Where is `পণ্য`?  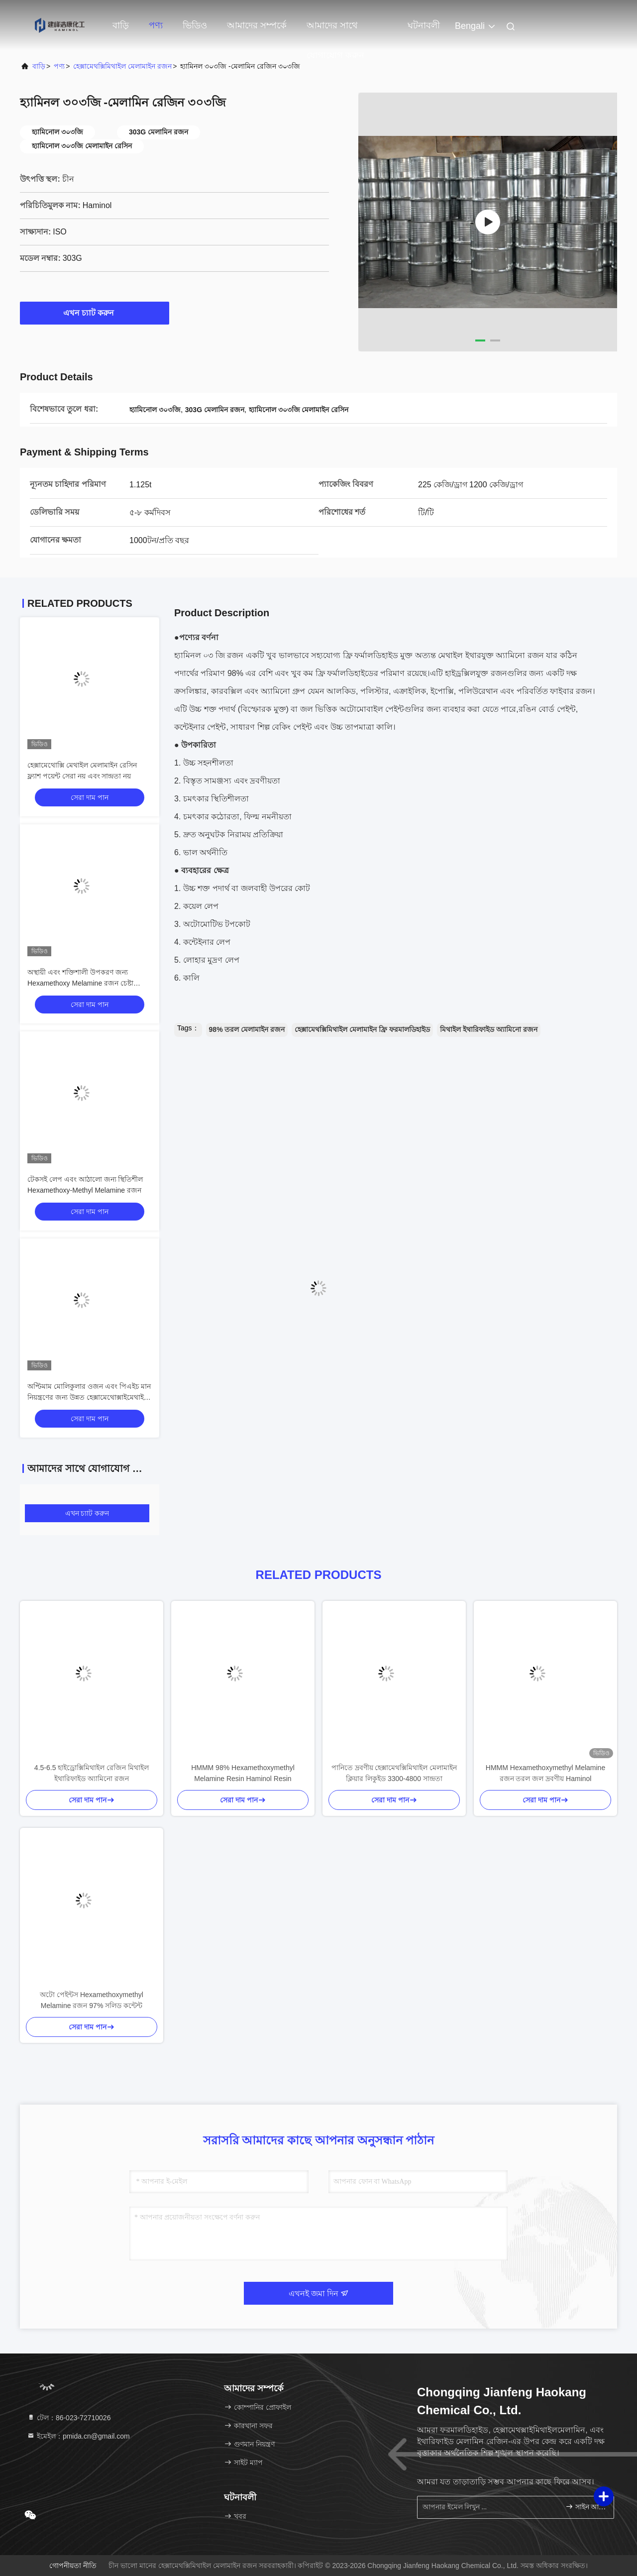 পণ্য is located at coordinates (156, 25).